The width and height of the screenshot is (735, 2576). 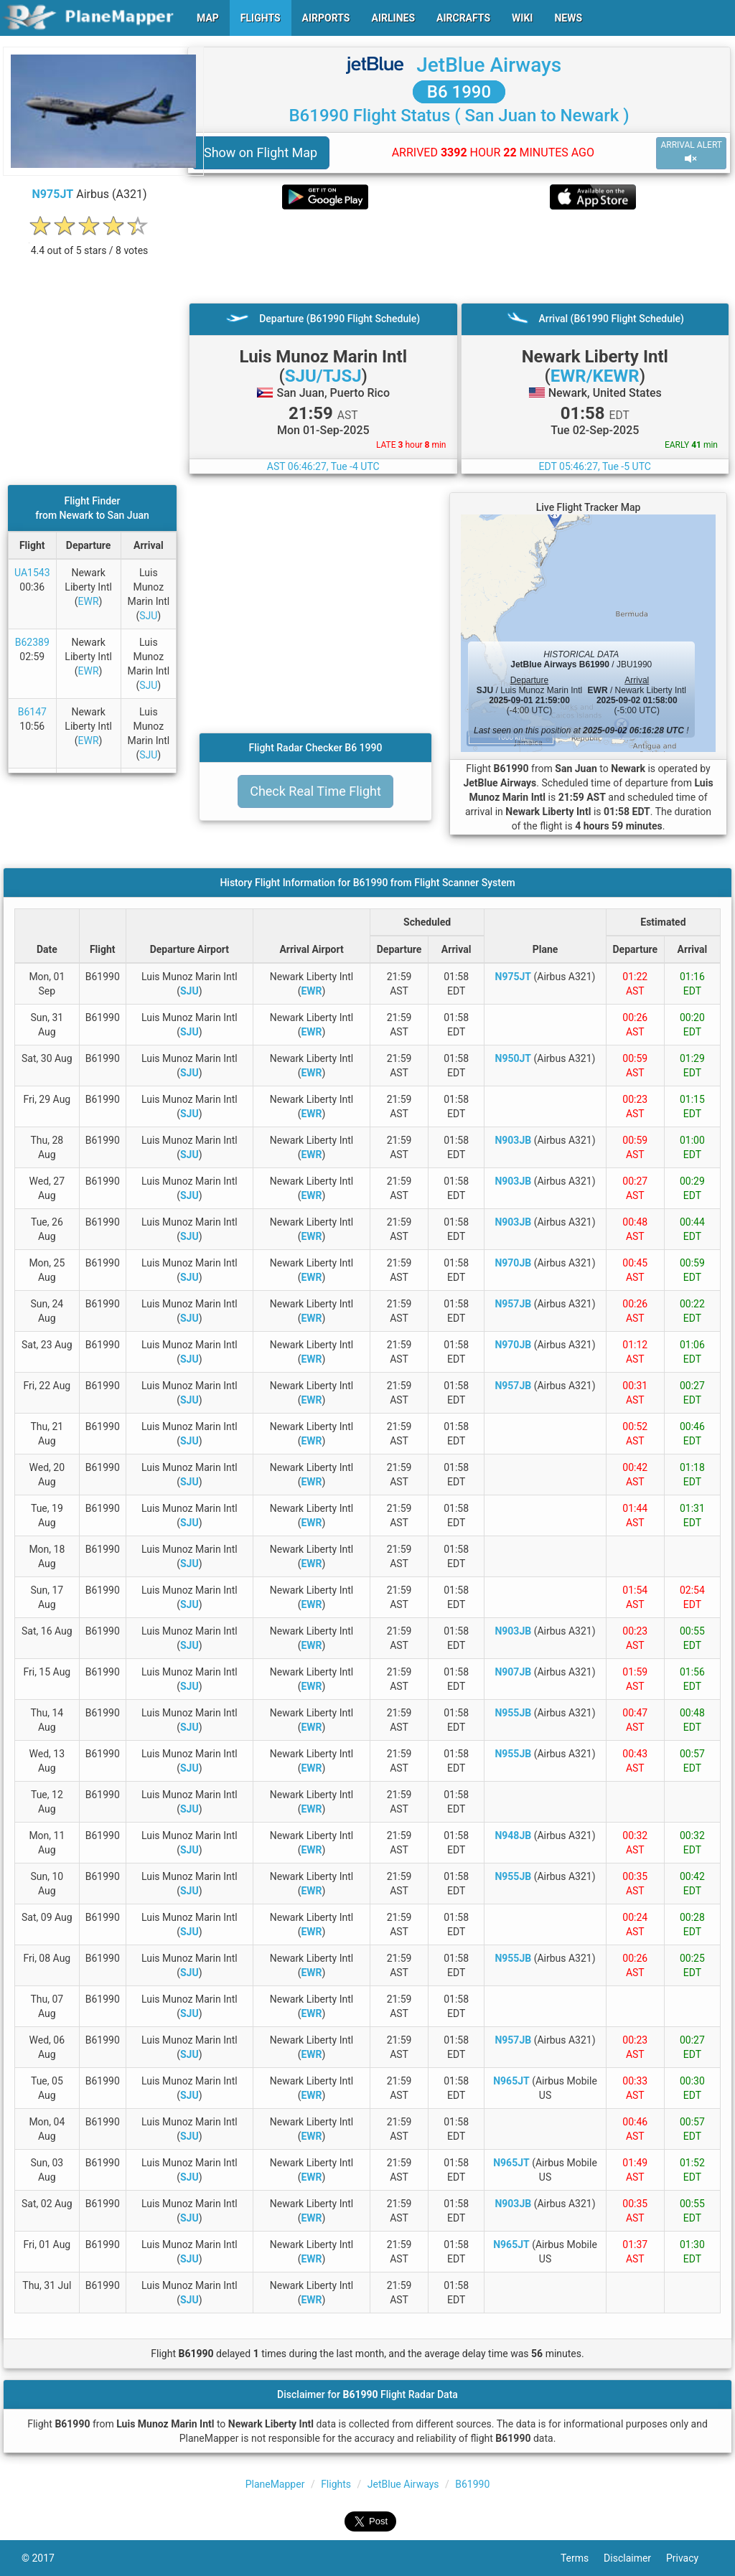 I want to click on N975JT, so click(x=53, y=194).